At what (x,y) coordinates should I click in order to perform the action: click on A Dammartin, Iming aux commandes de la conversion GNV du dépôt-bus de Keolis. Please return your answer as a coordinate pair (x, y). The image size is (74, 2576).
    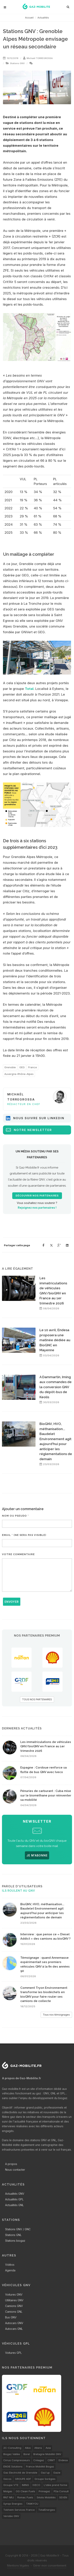
    Looking at the image, I should click on (55, 1387).